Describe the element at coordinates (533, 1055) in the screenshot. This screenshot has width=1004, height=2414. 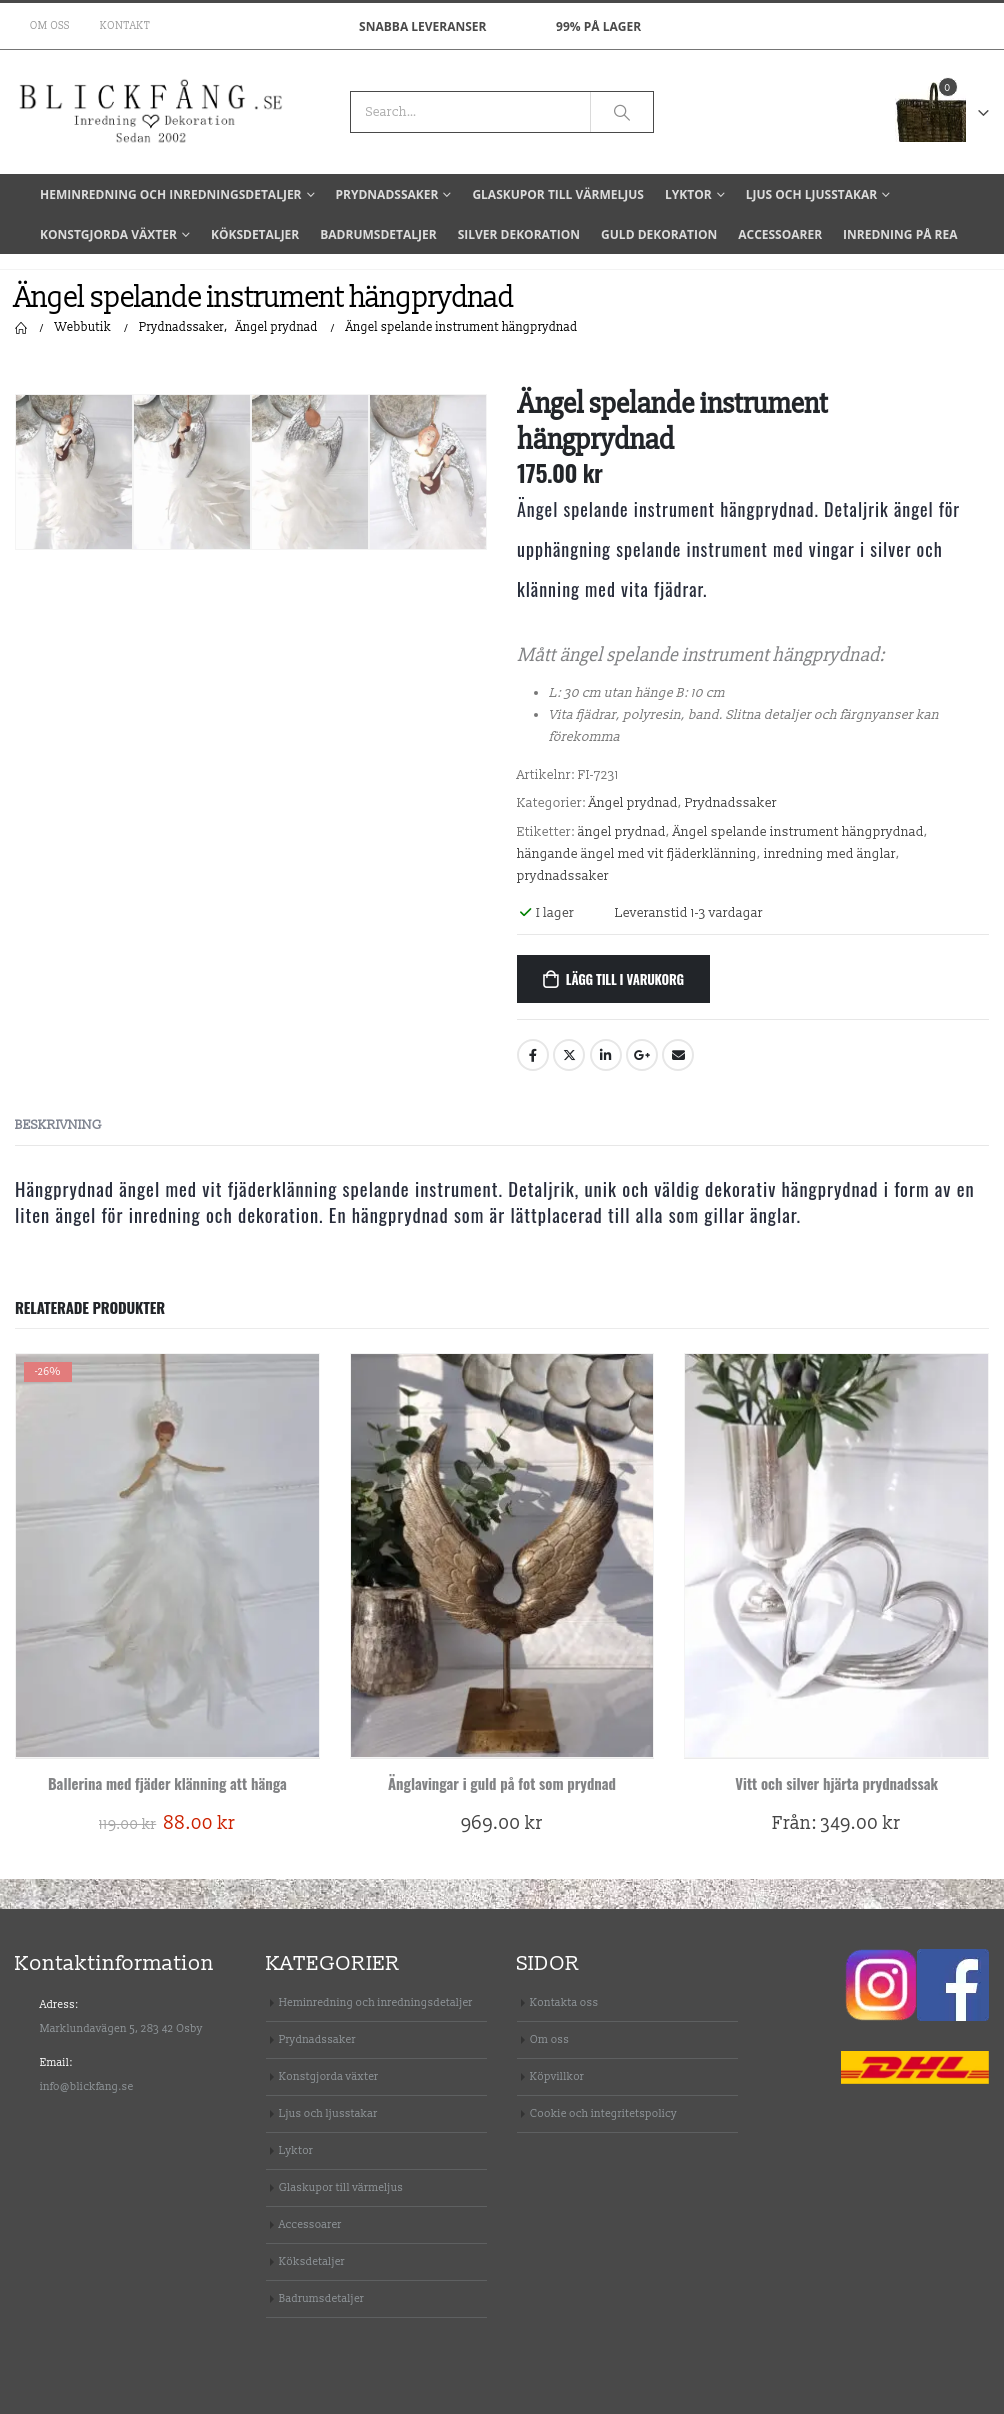
I see `Facebook` at that location.